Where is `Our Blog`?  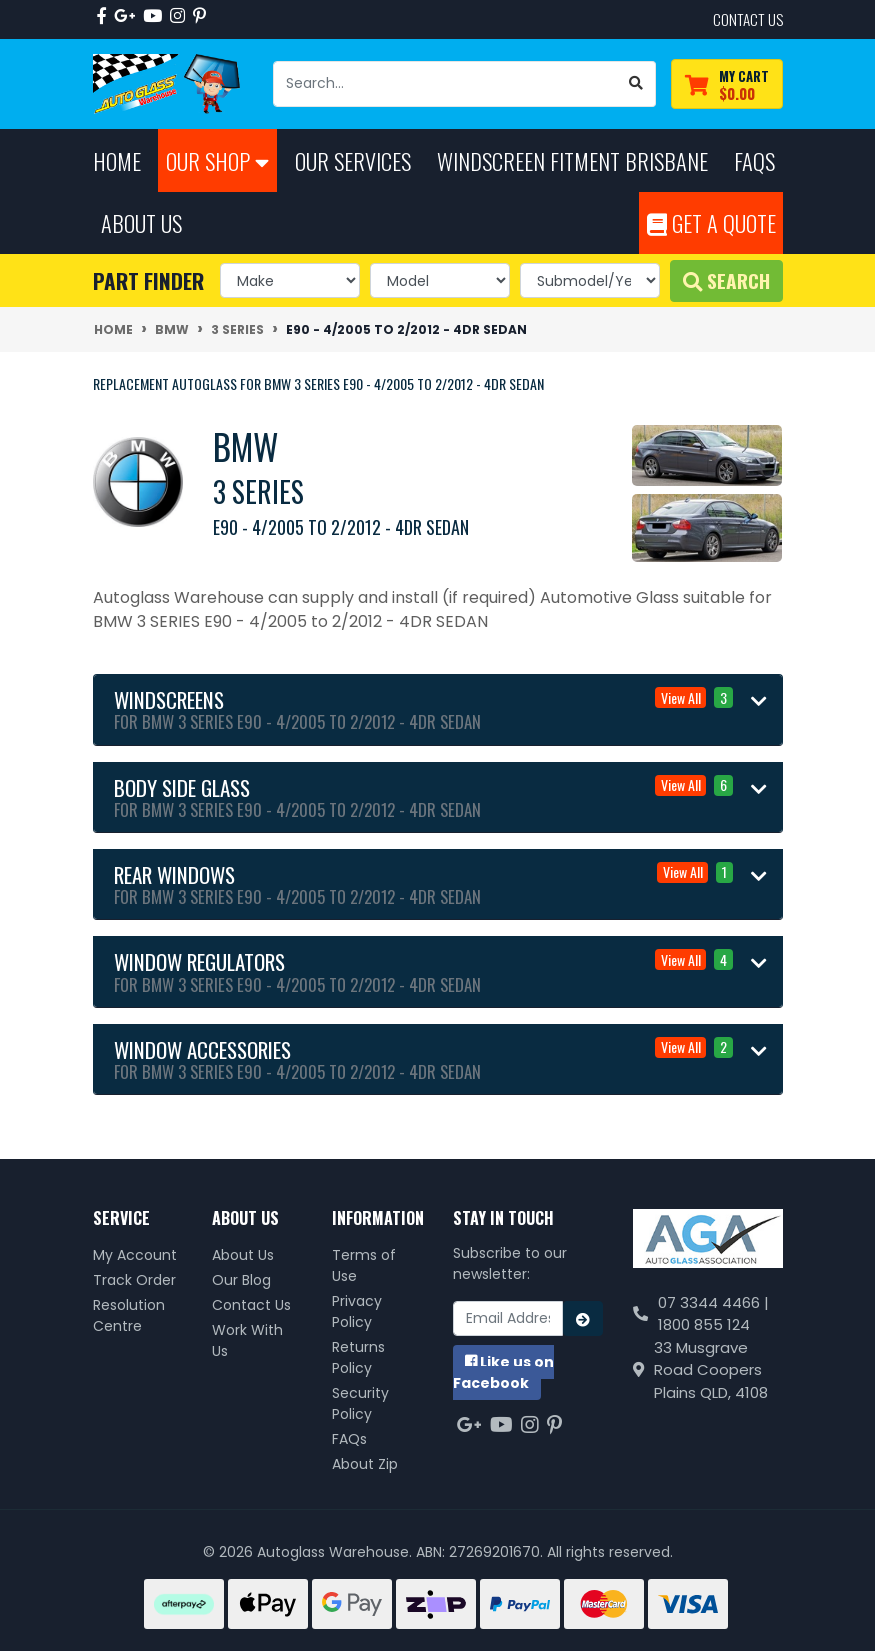
Our Blog is located at coordinates (241, 1280).